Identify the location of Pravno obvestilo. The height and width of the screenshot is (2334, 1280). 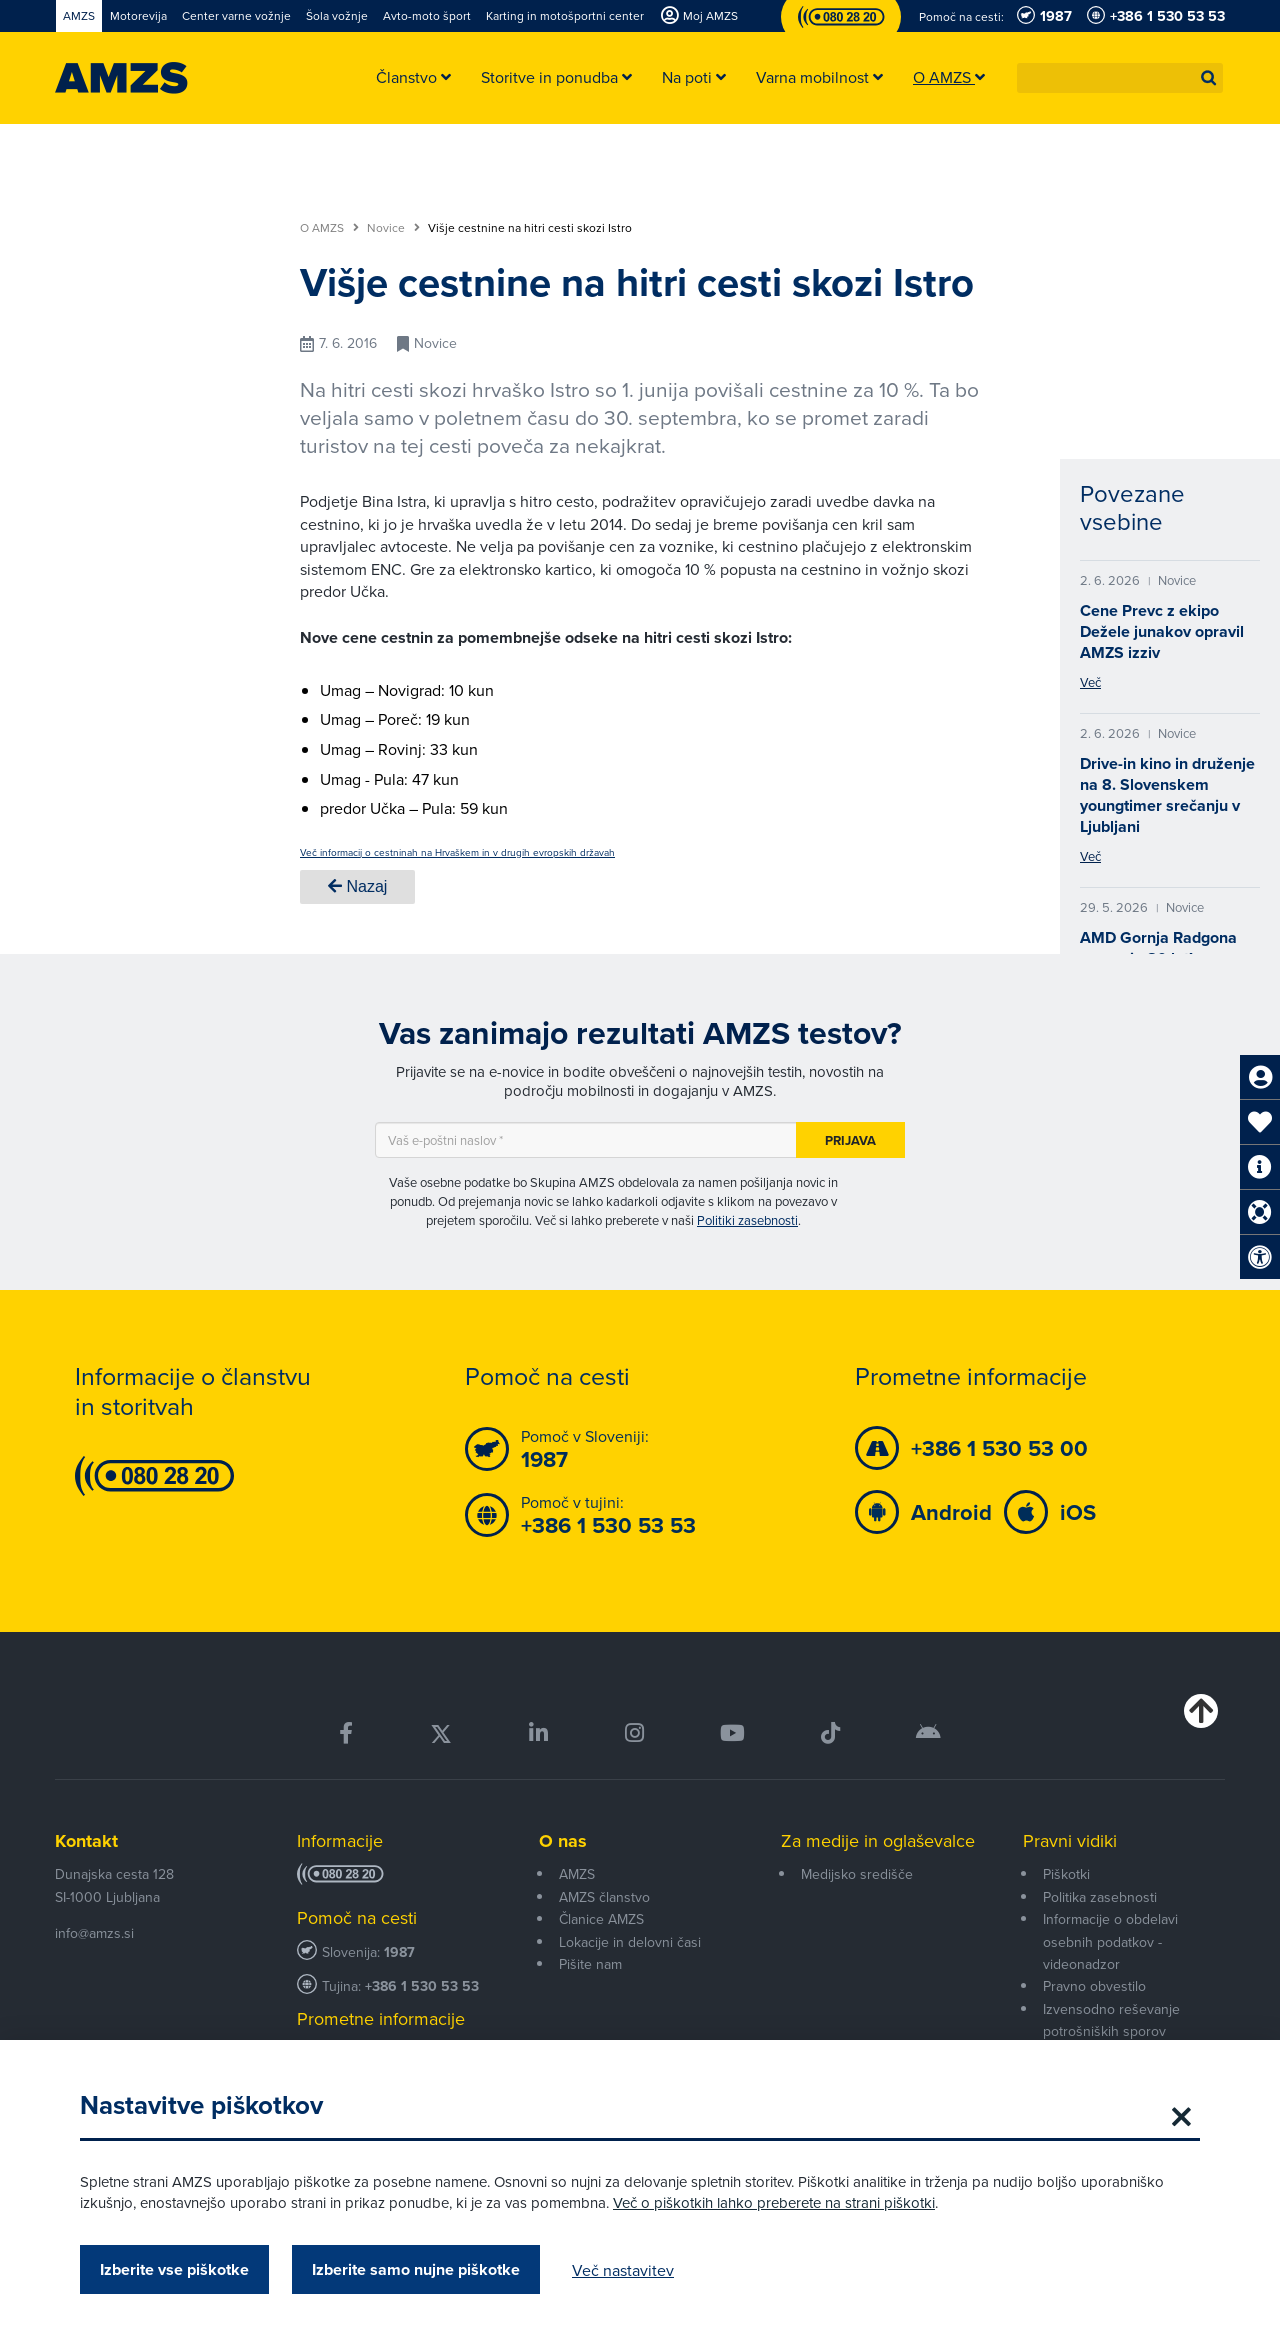
(1094, 1986).